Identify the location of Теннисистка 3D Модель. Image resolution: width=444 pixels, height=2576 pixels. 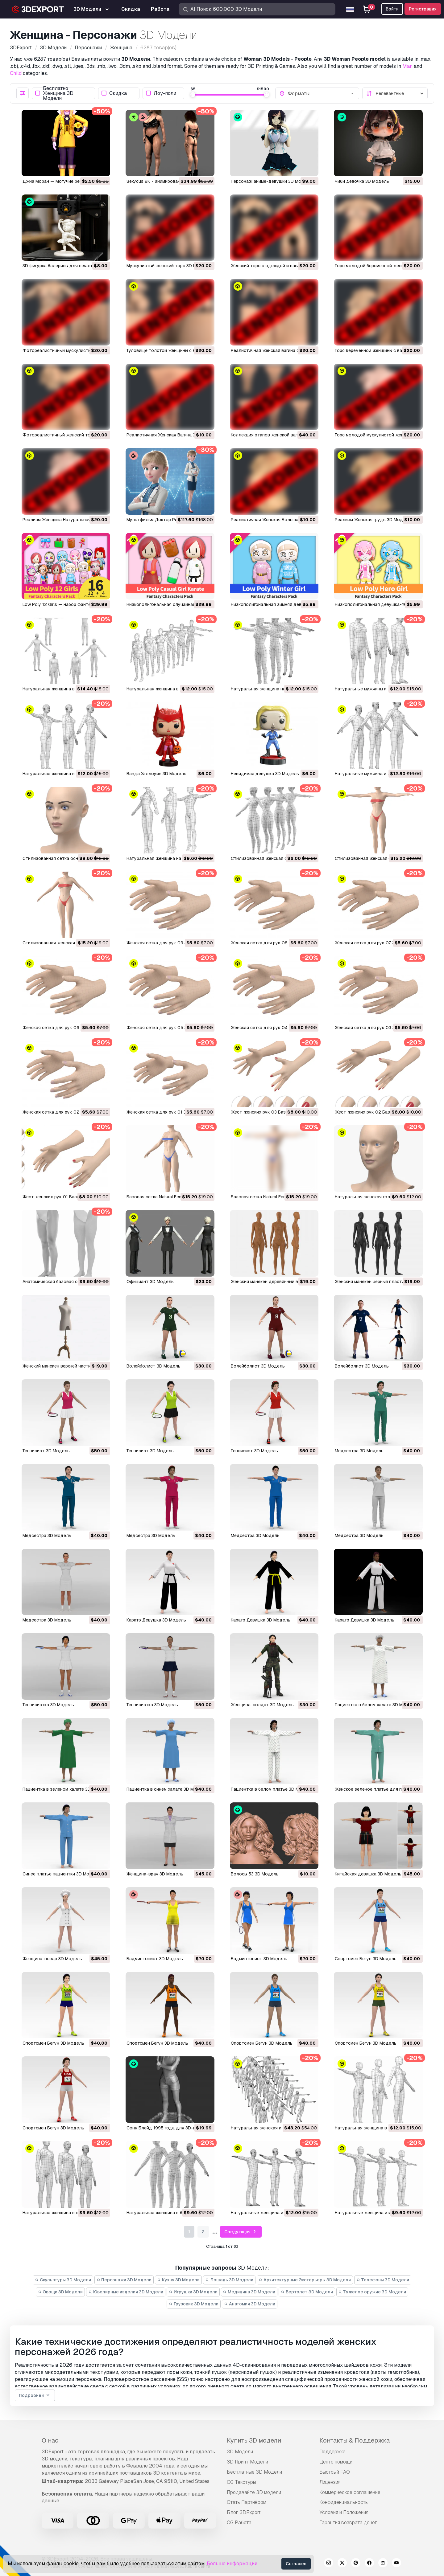
(48, 1704).